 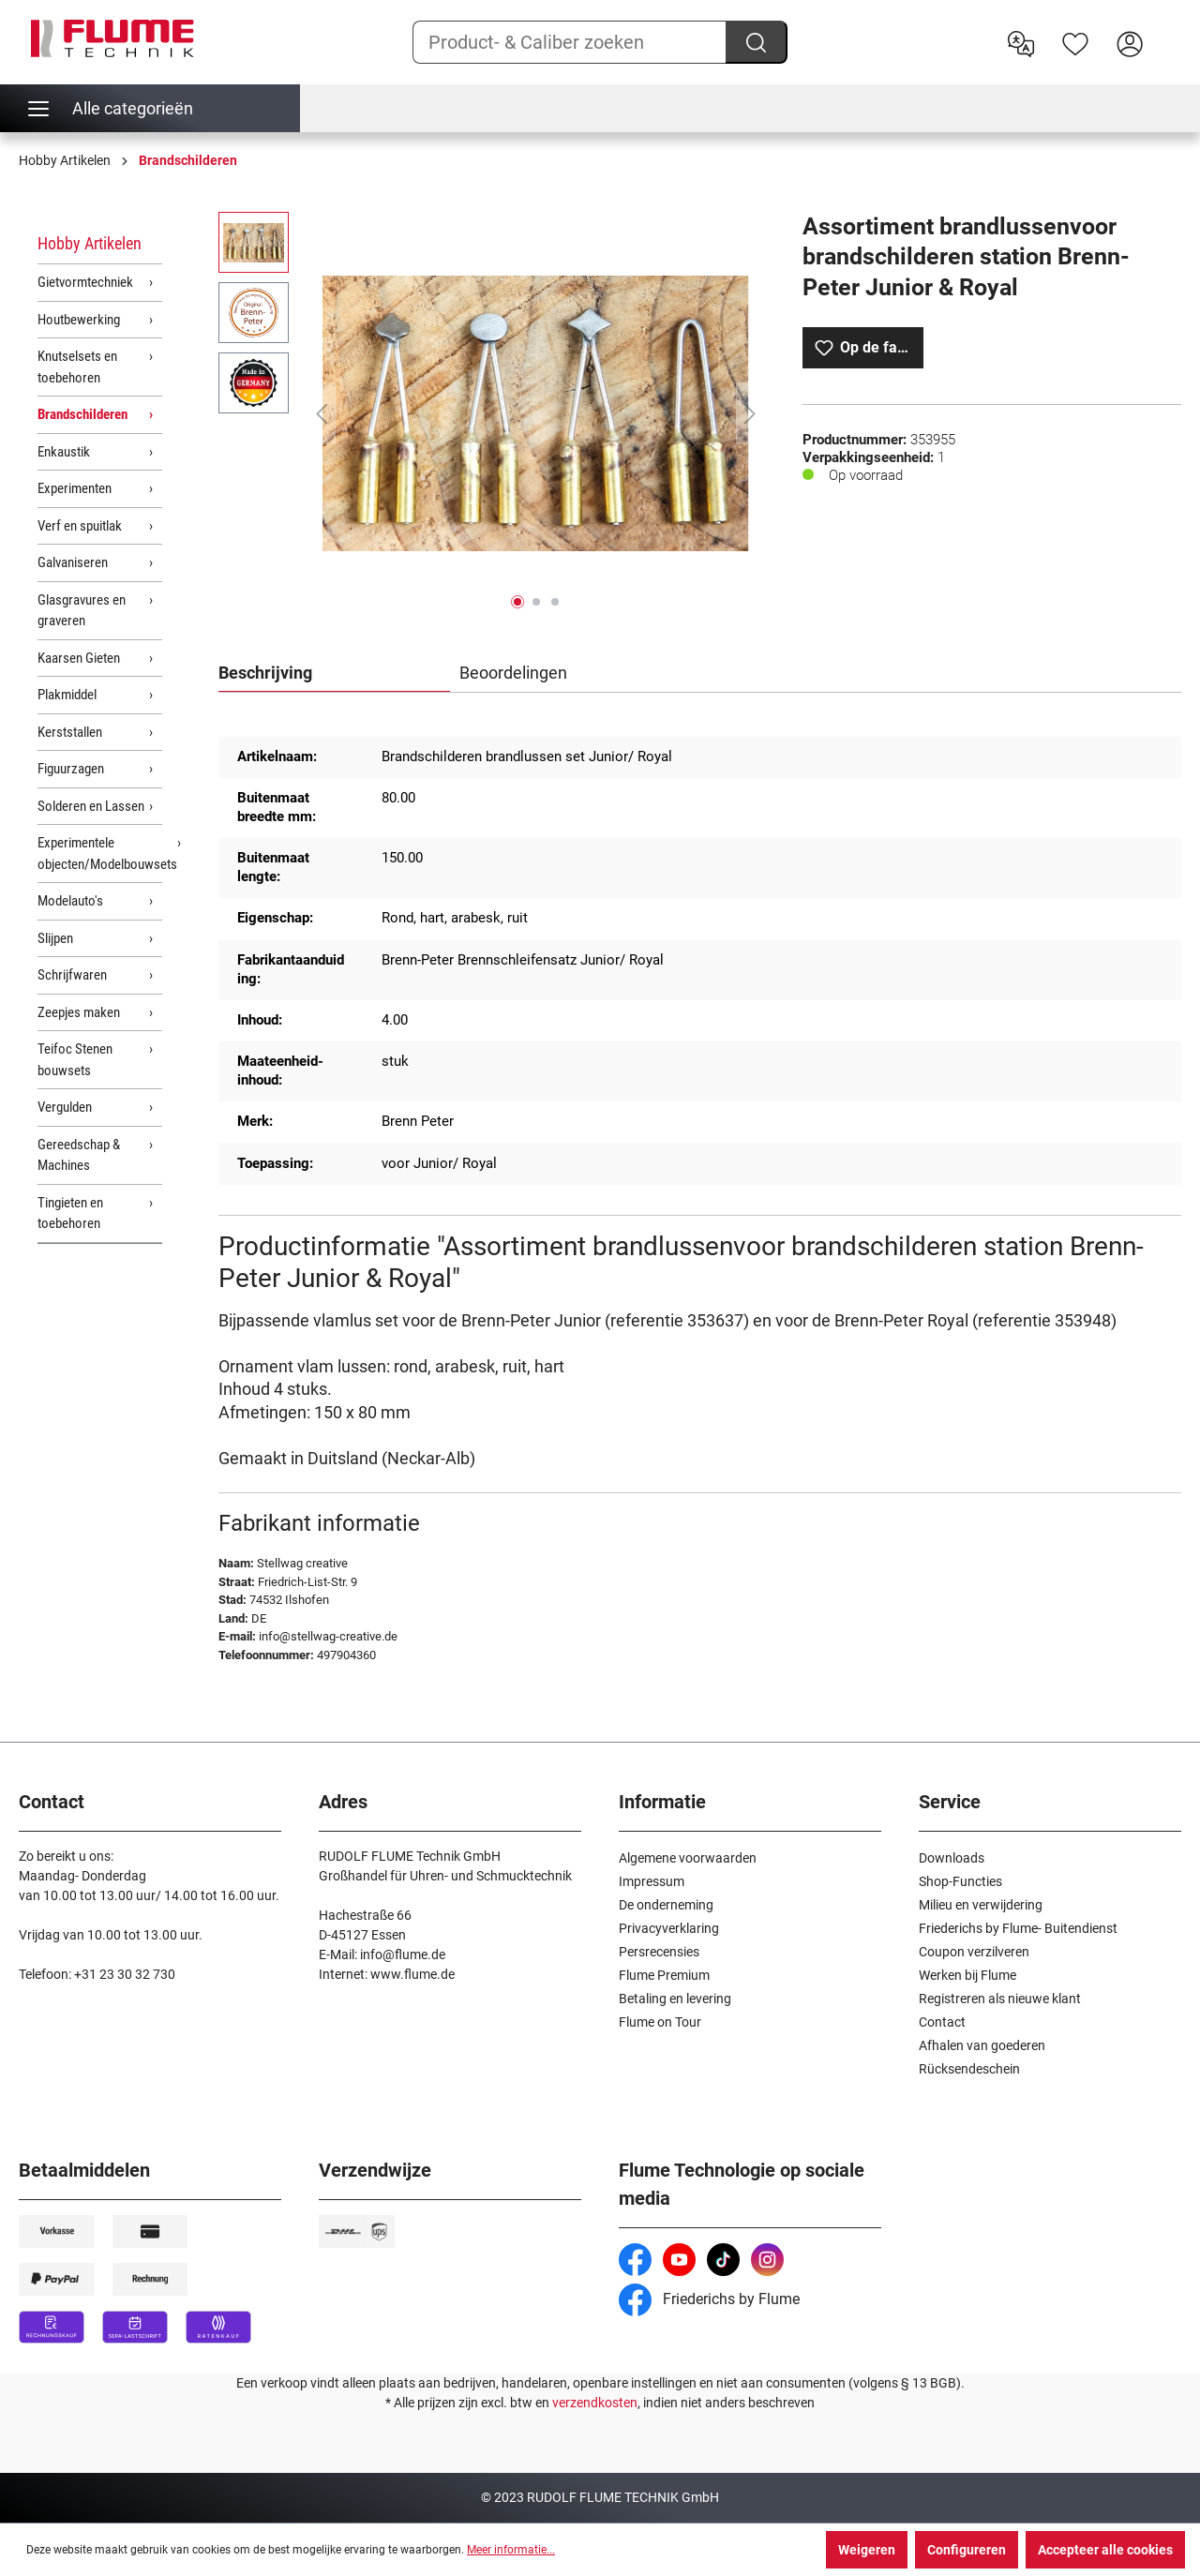 I want to click on [Hier inloggen], so click(x=1129, y=42).